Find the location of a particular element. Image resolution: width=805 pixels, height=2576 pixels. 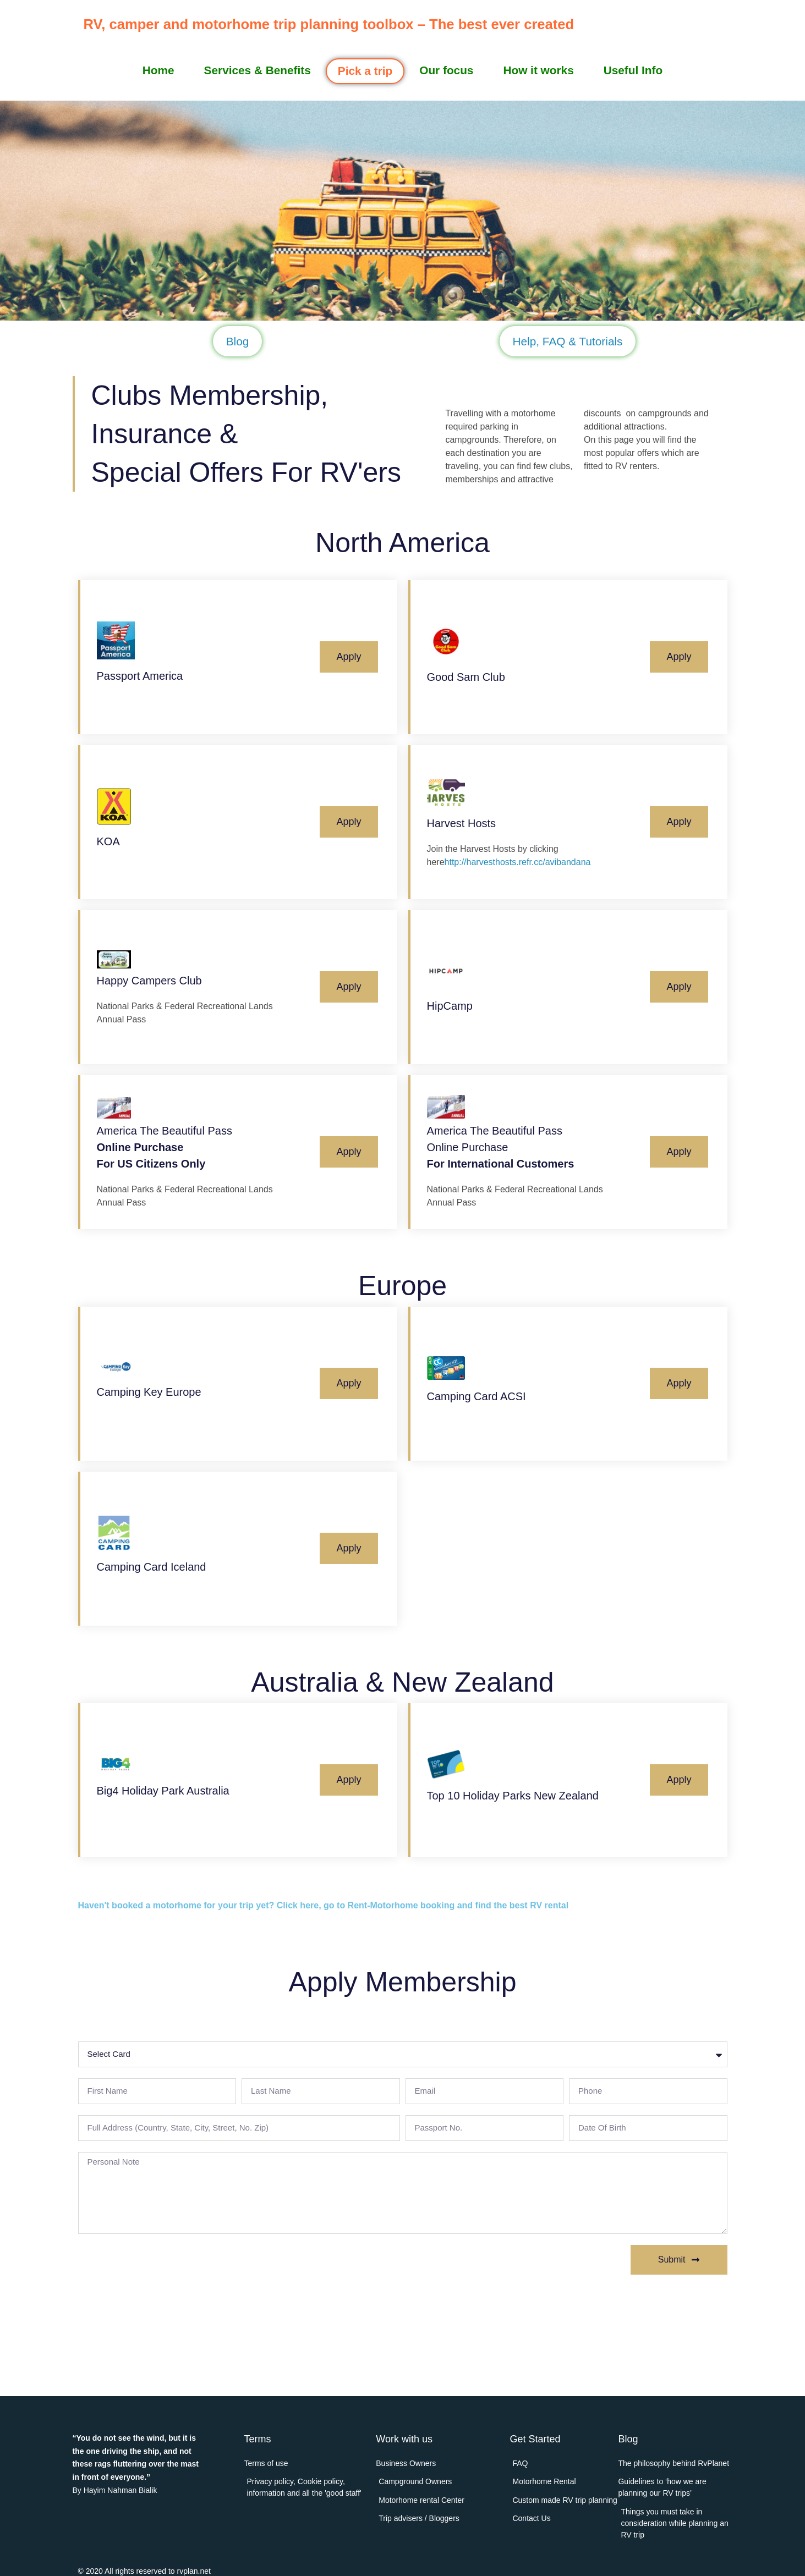

Services & Benefits is located at coordinates (257, 70).